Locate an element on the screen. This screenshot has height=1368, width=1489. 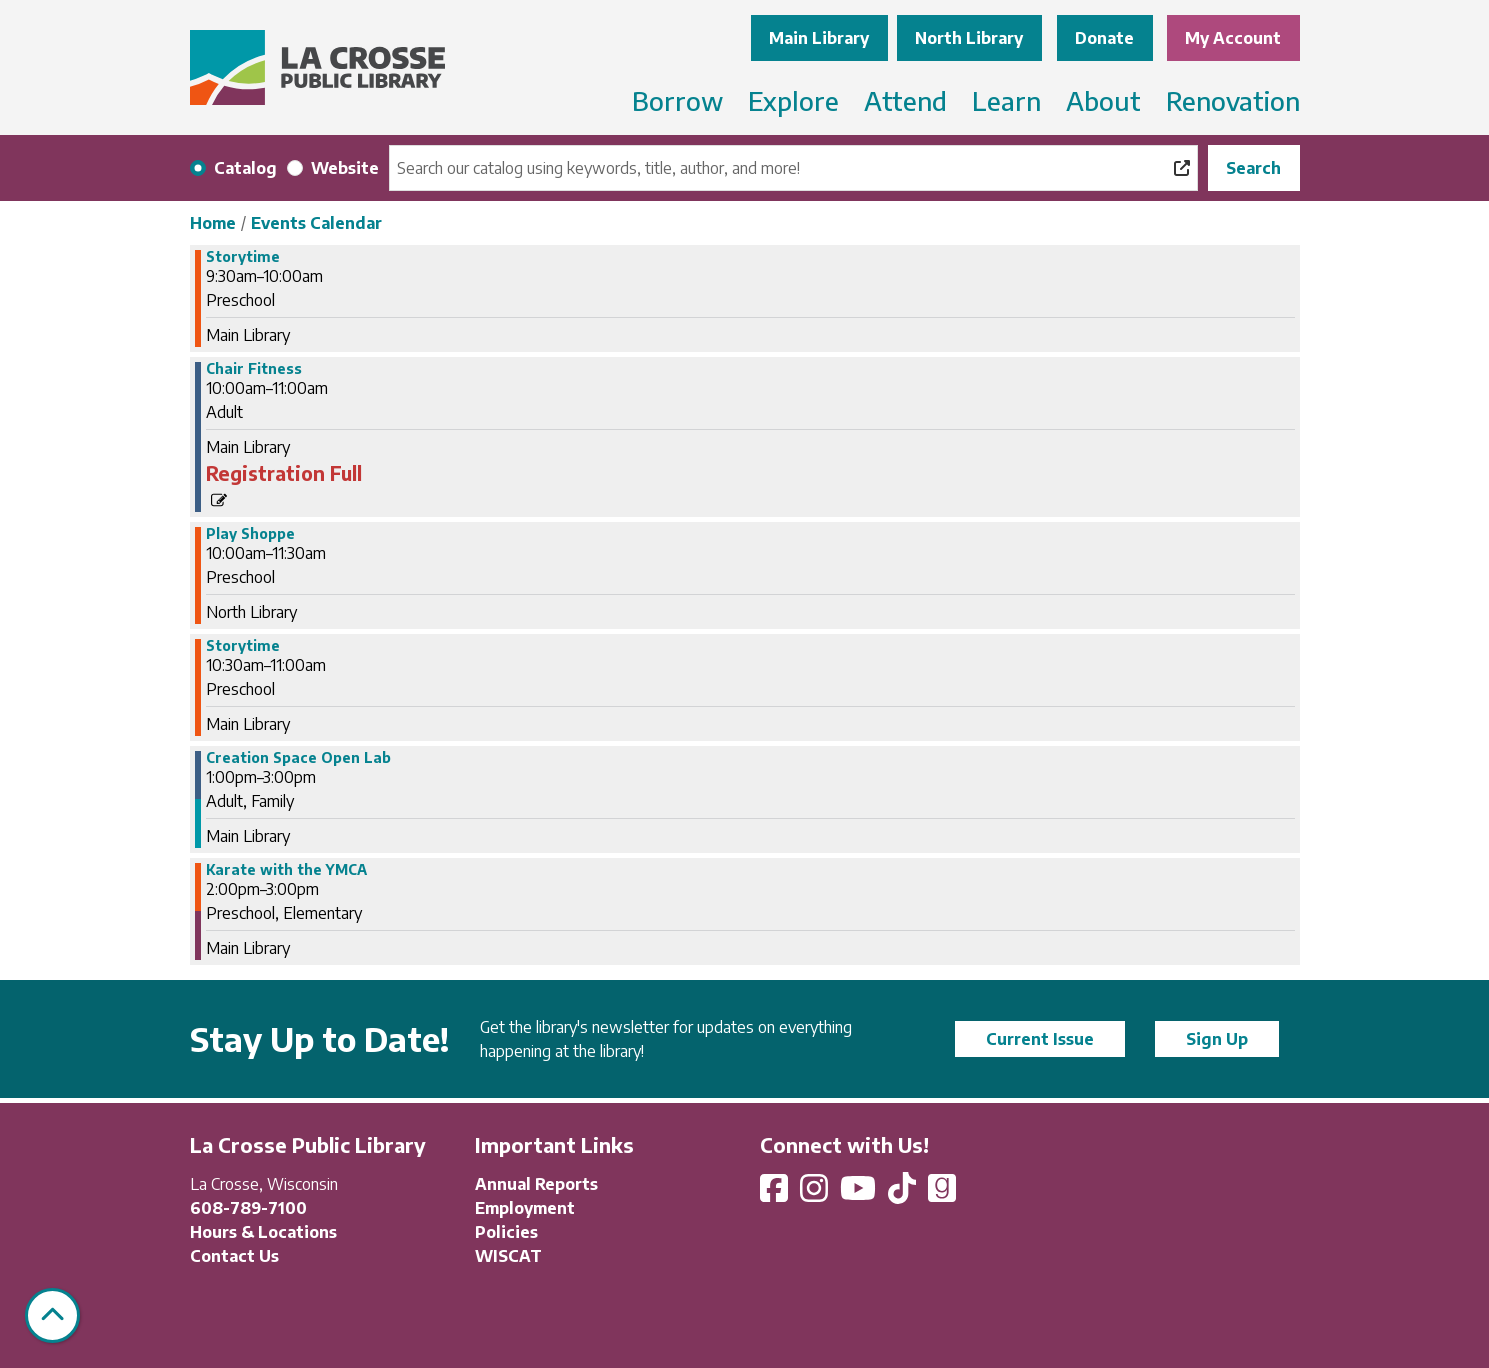
[View La Crosse Public Library on Facebook] is located at coordinates (776, 1194).